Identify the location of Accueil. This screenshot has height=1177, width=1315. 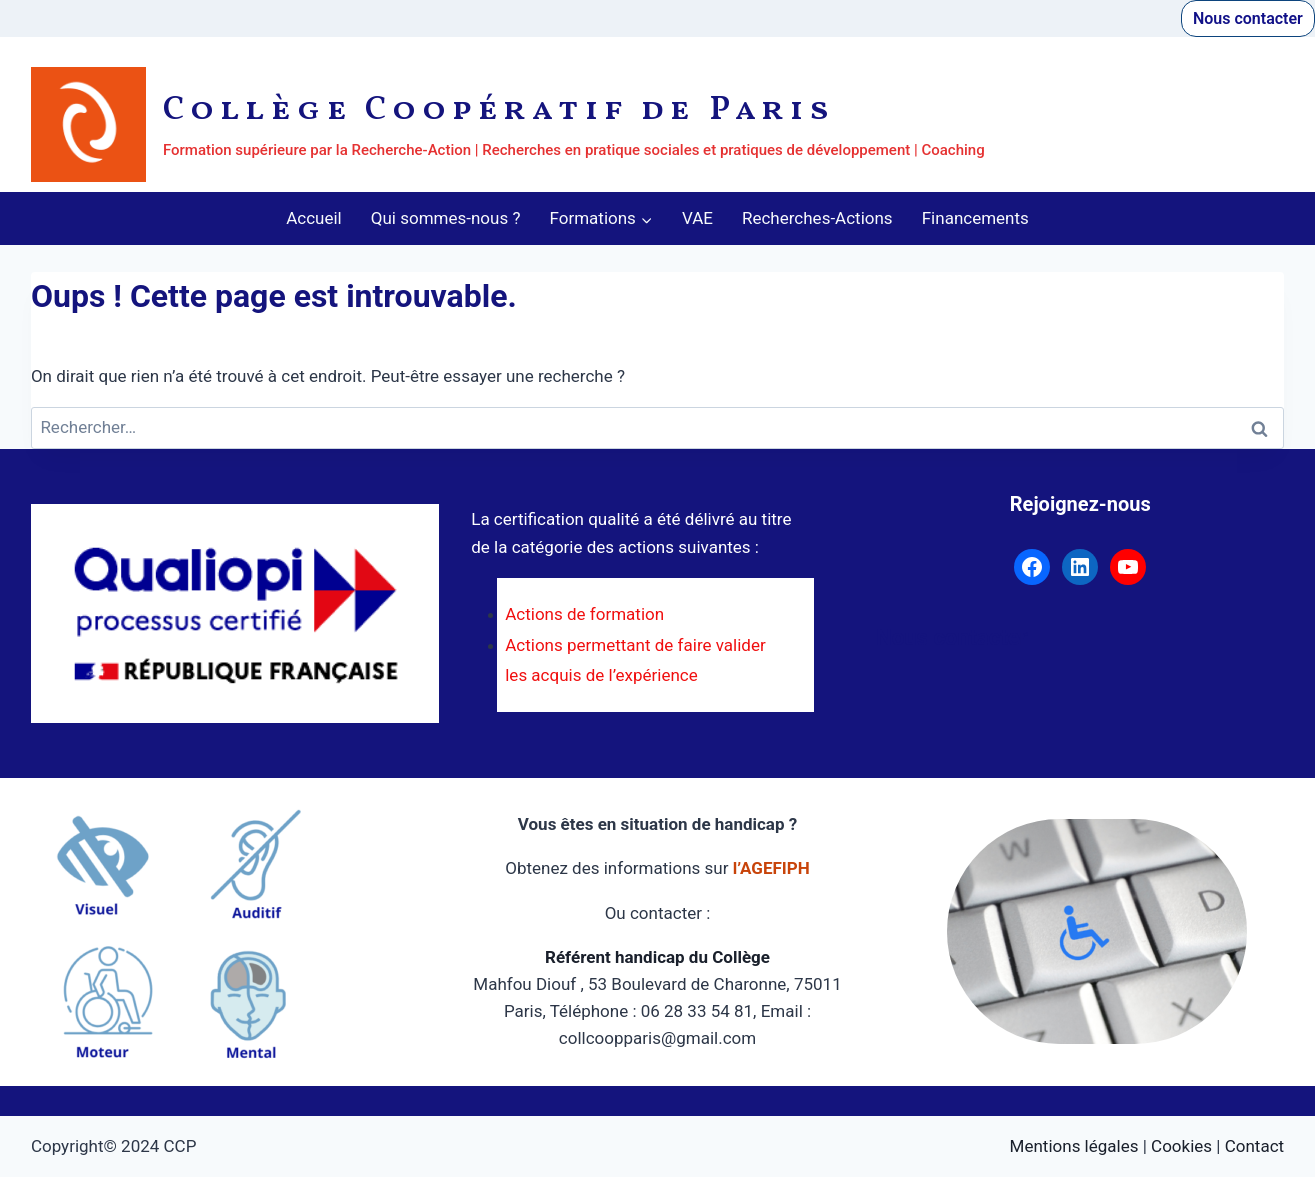
(314, 218).